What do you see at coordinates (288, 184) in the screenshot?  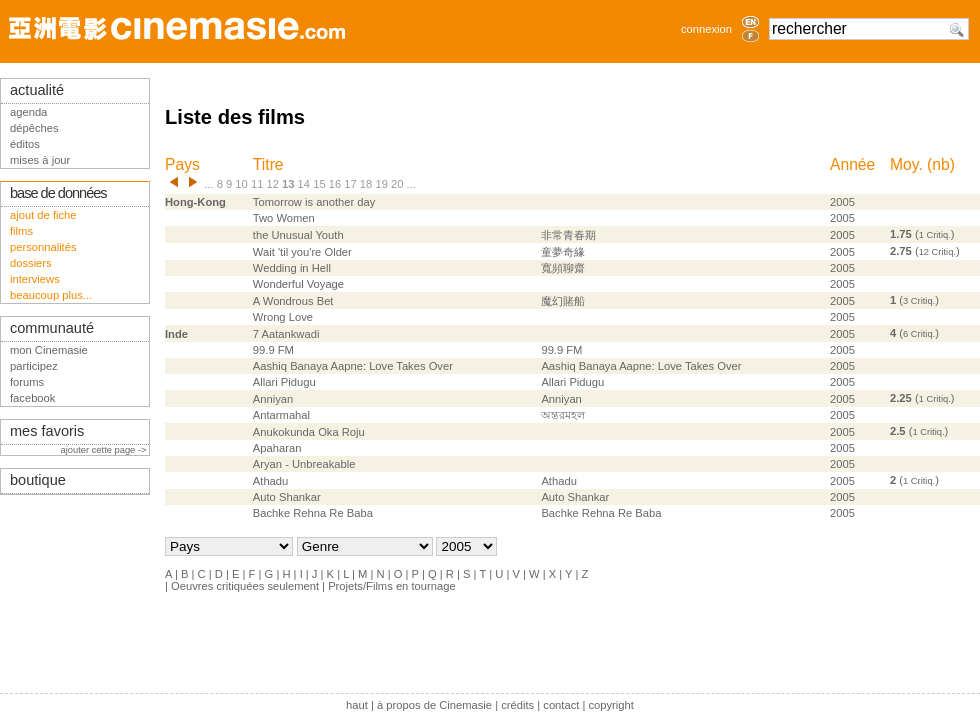 I see `13` at bounding box center [288, 184].